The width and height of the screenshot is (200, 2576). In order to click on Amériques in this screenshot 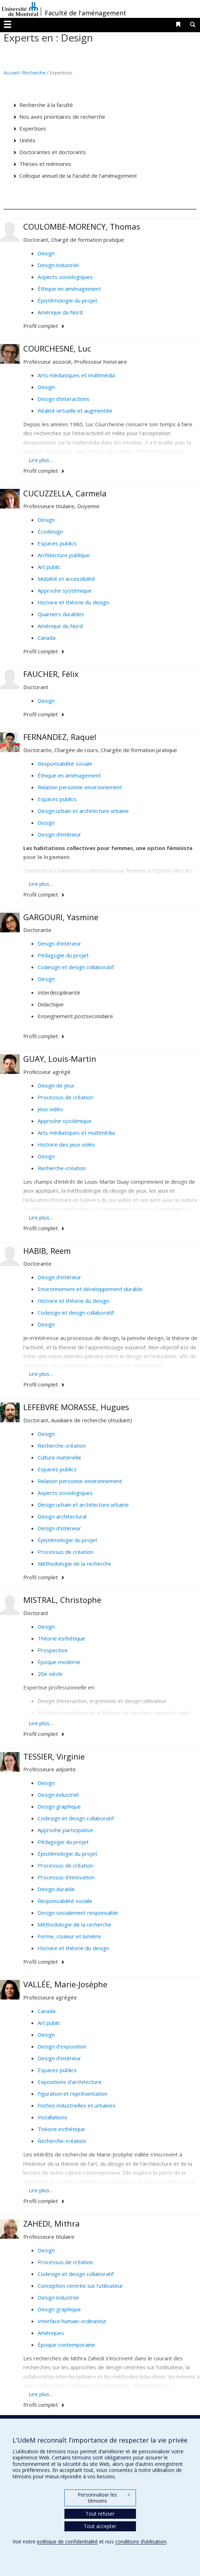, I will do `click(51, 2332)`.